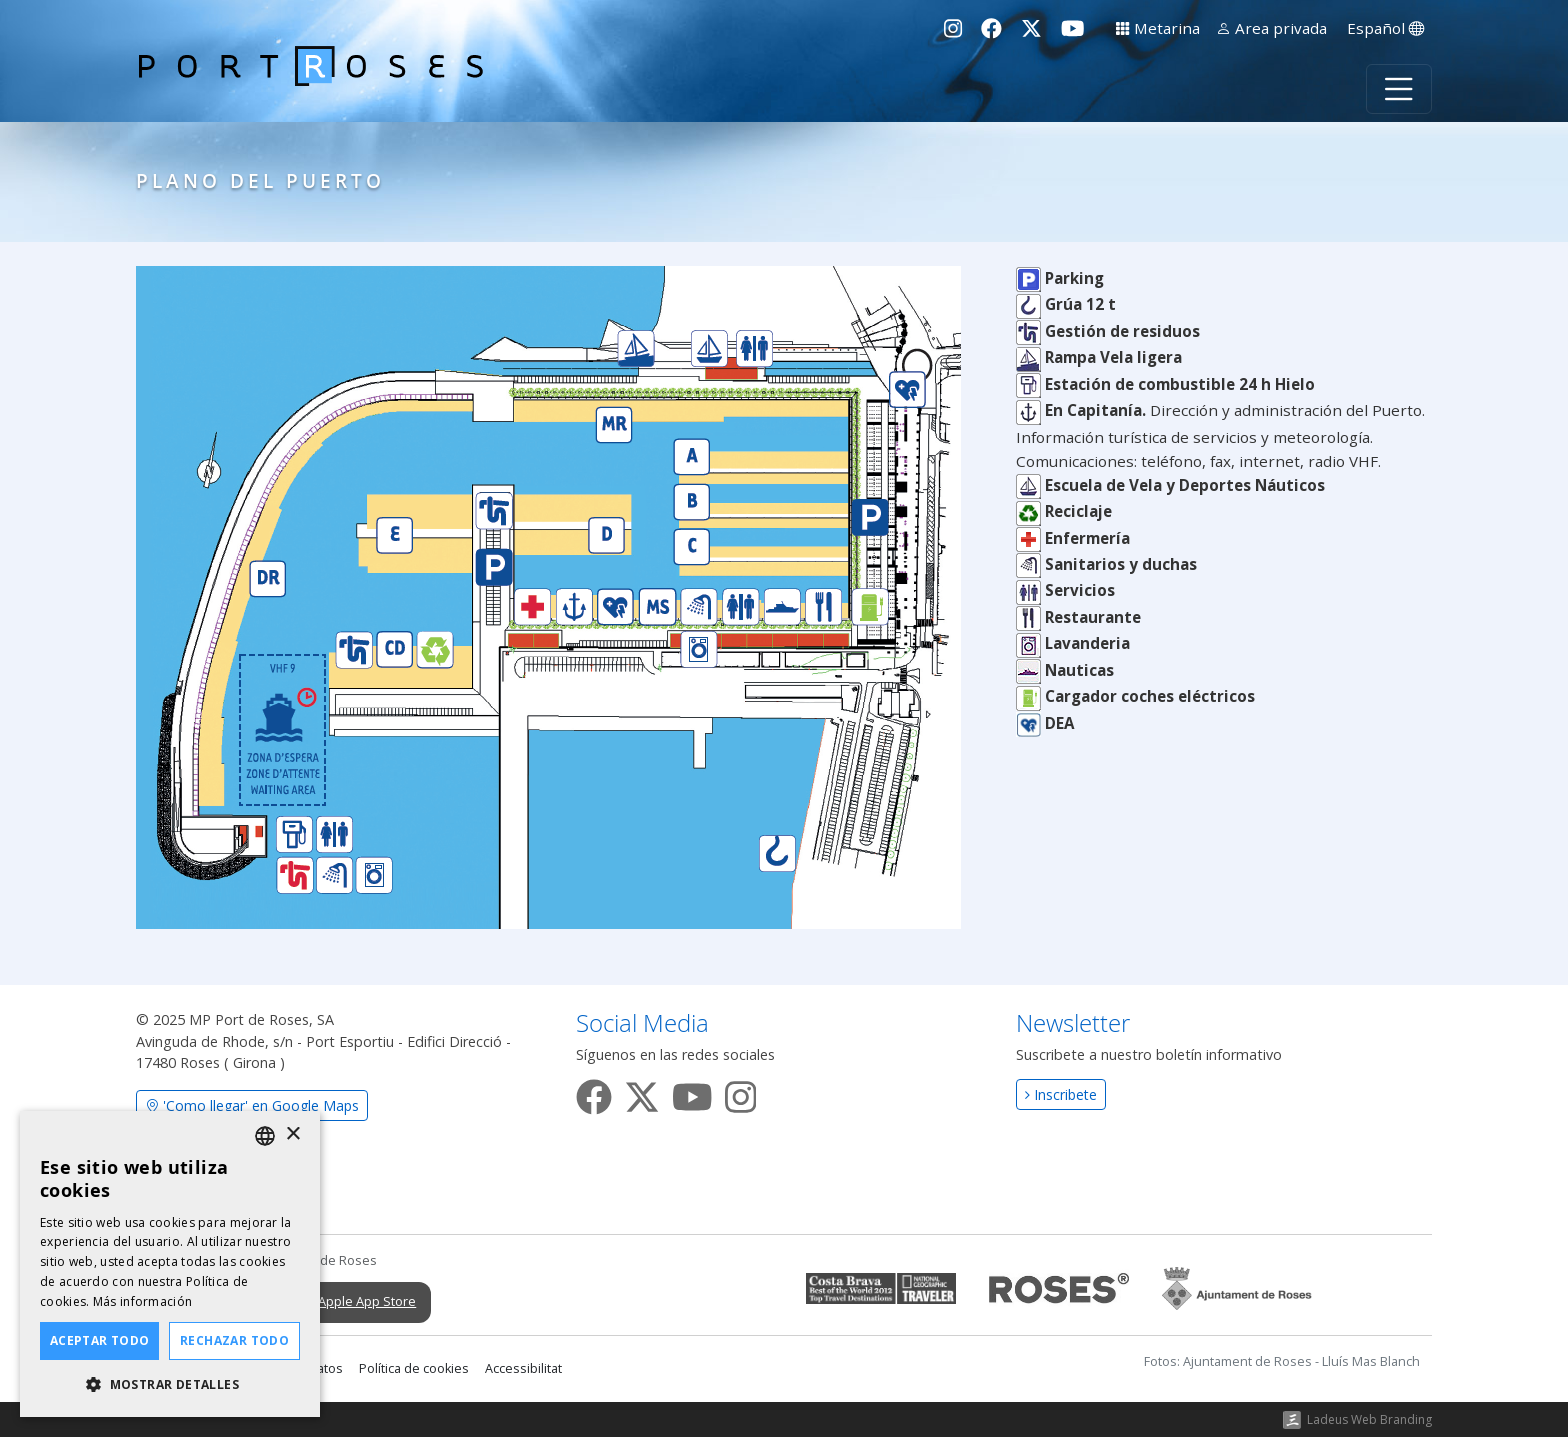  I want to click on Inscribete, so click(1061, 1094).